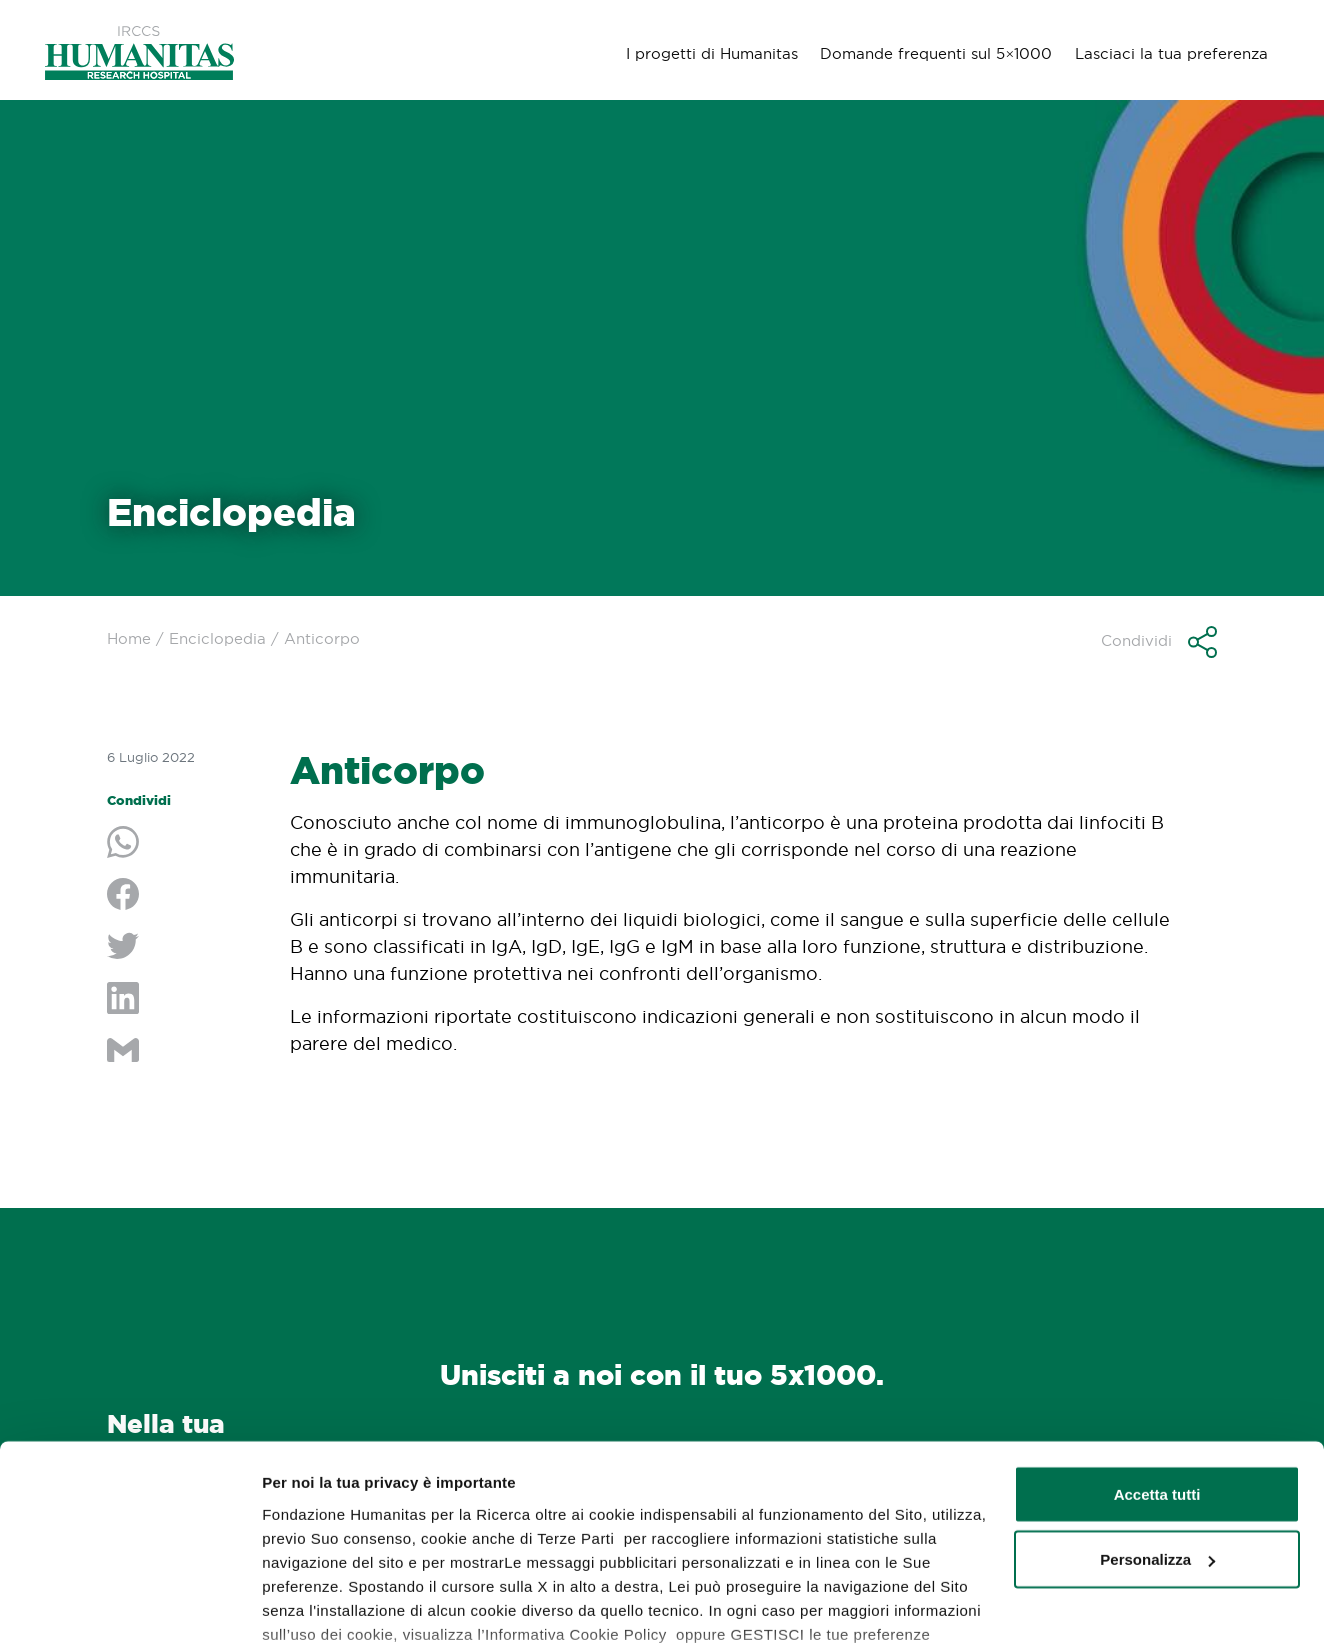 This screenshot has height=1652, width=1324. What do you see at coordinates (1157, 1371) in the screenshot?
I see `Accetta tutti` at bounding box center [1157, 1371].